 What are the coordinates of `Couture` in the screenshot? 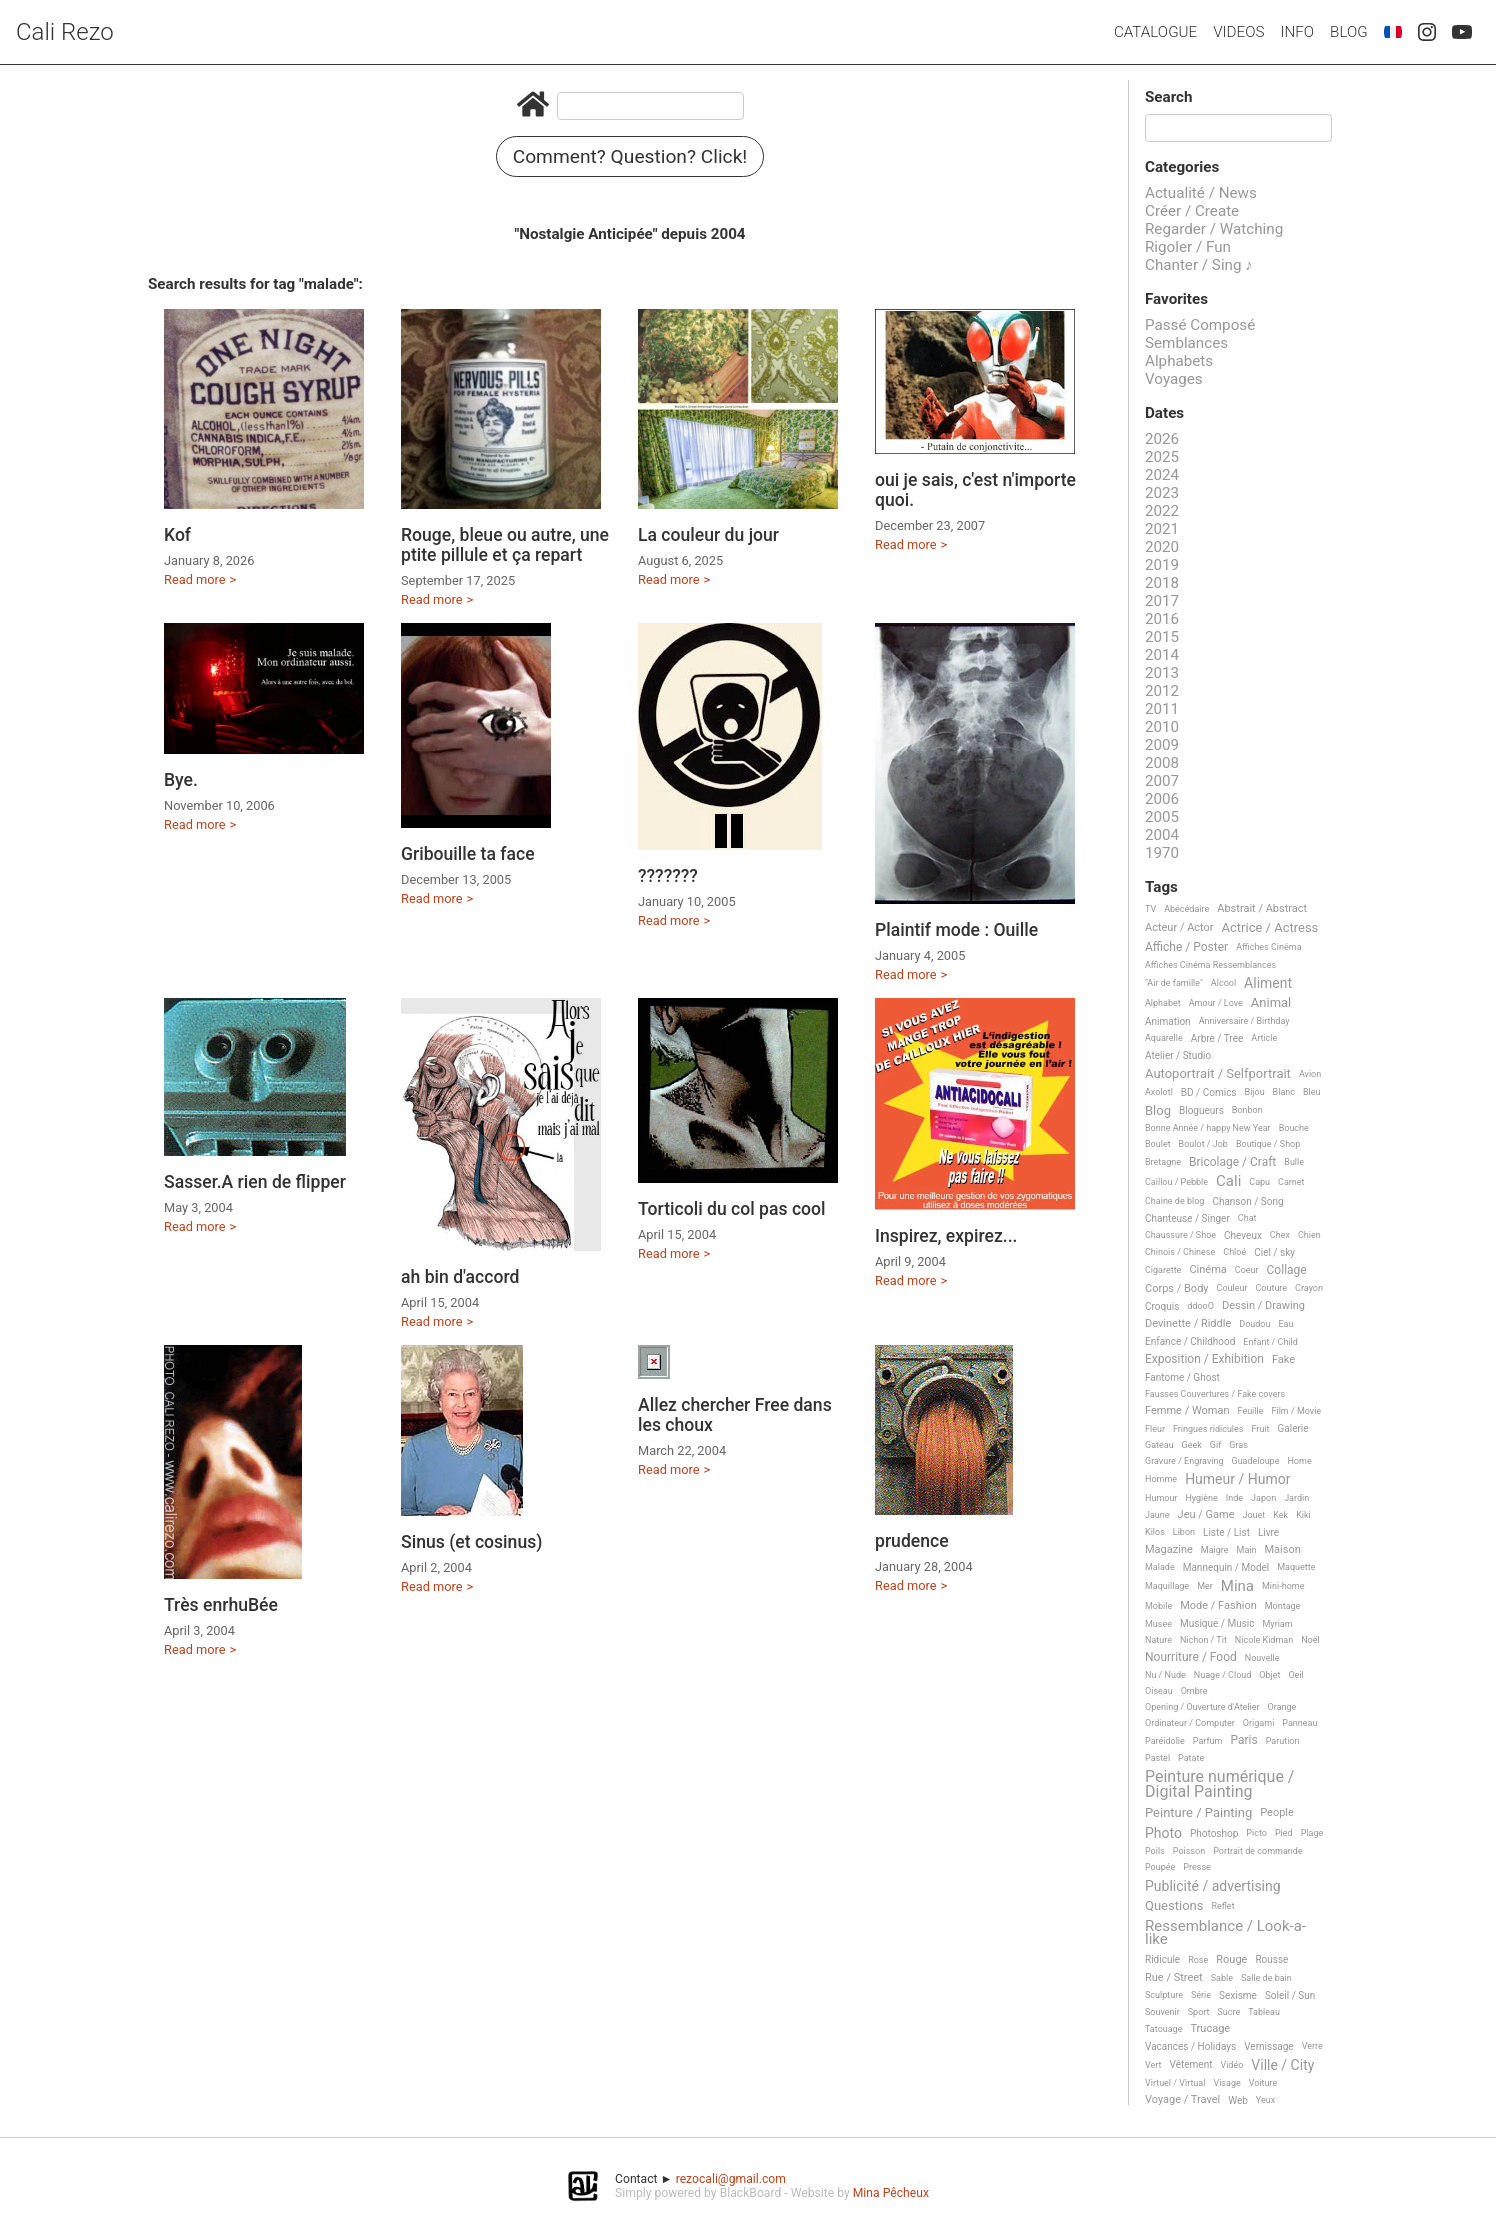 It's located at (1271, 1288).